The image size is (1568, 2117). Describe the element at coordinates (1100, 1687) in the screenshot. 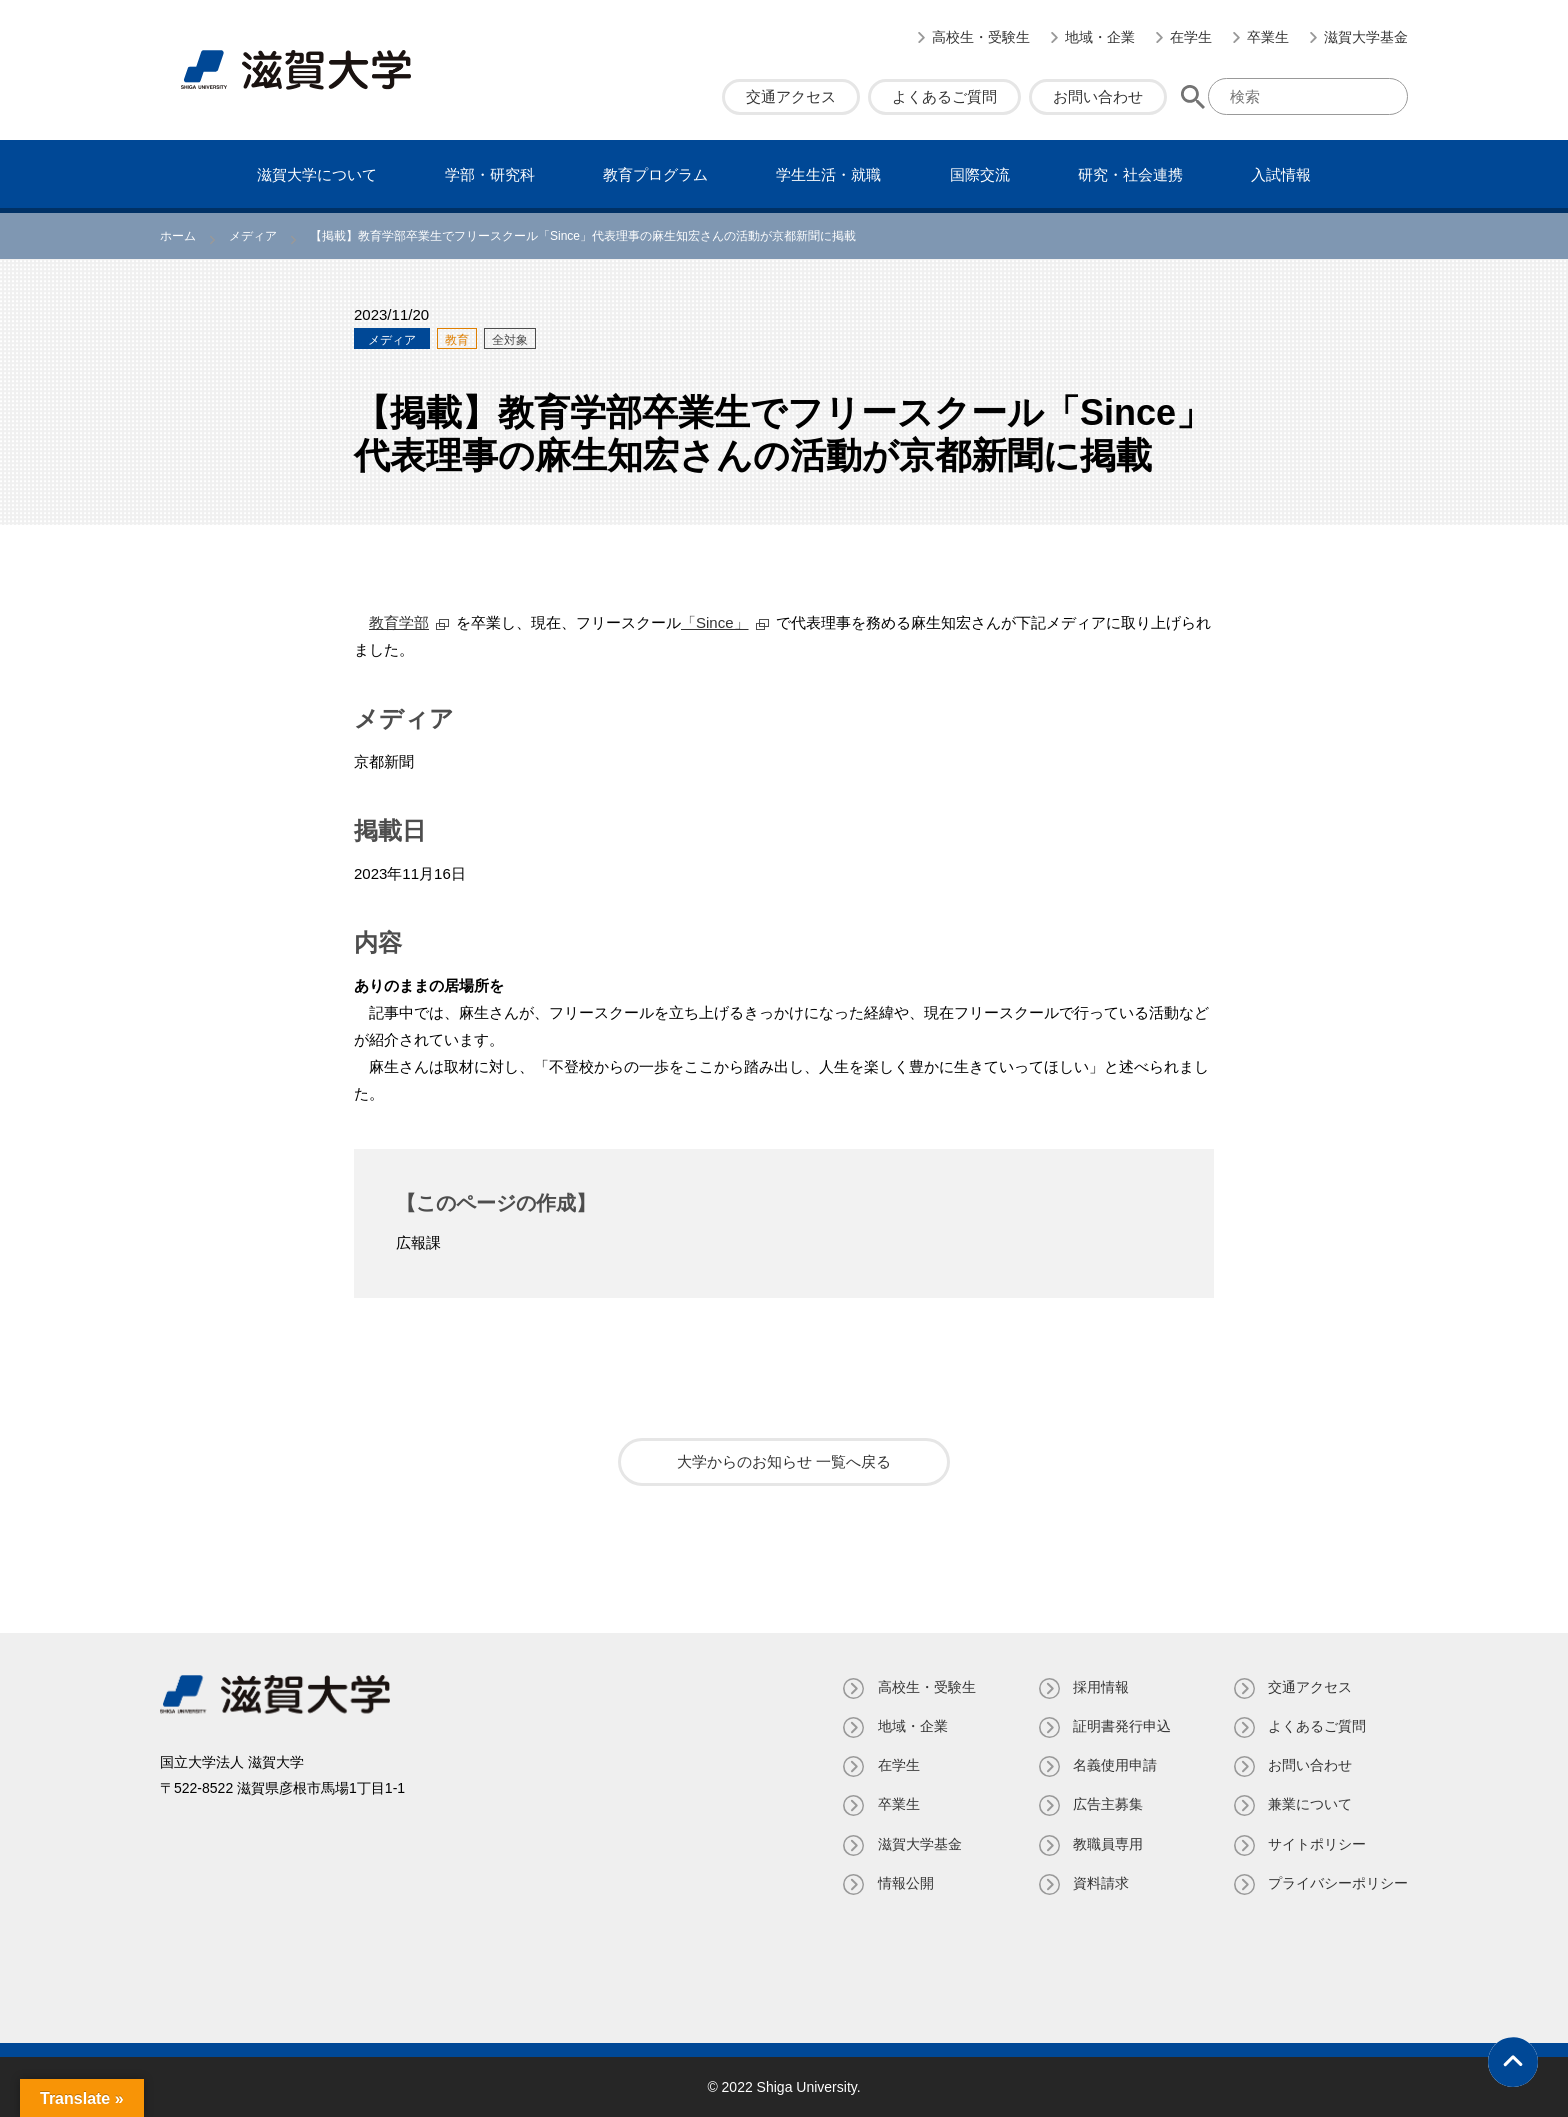

I see `採用情報` at that location.